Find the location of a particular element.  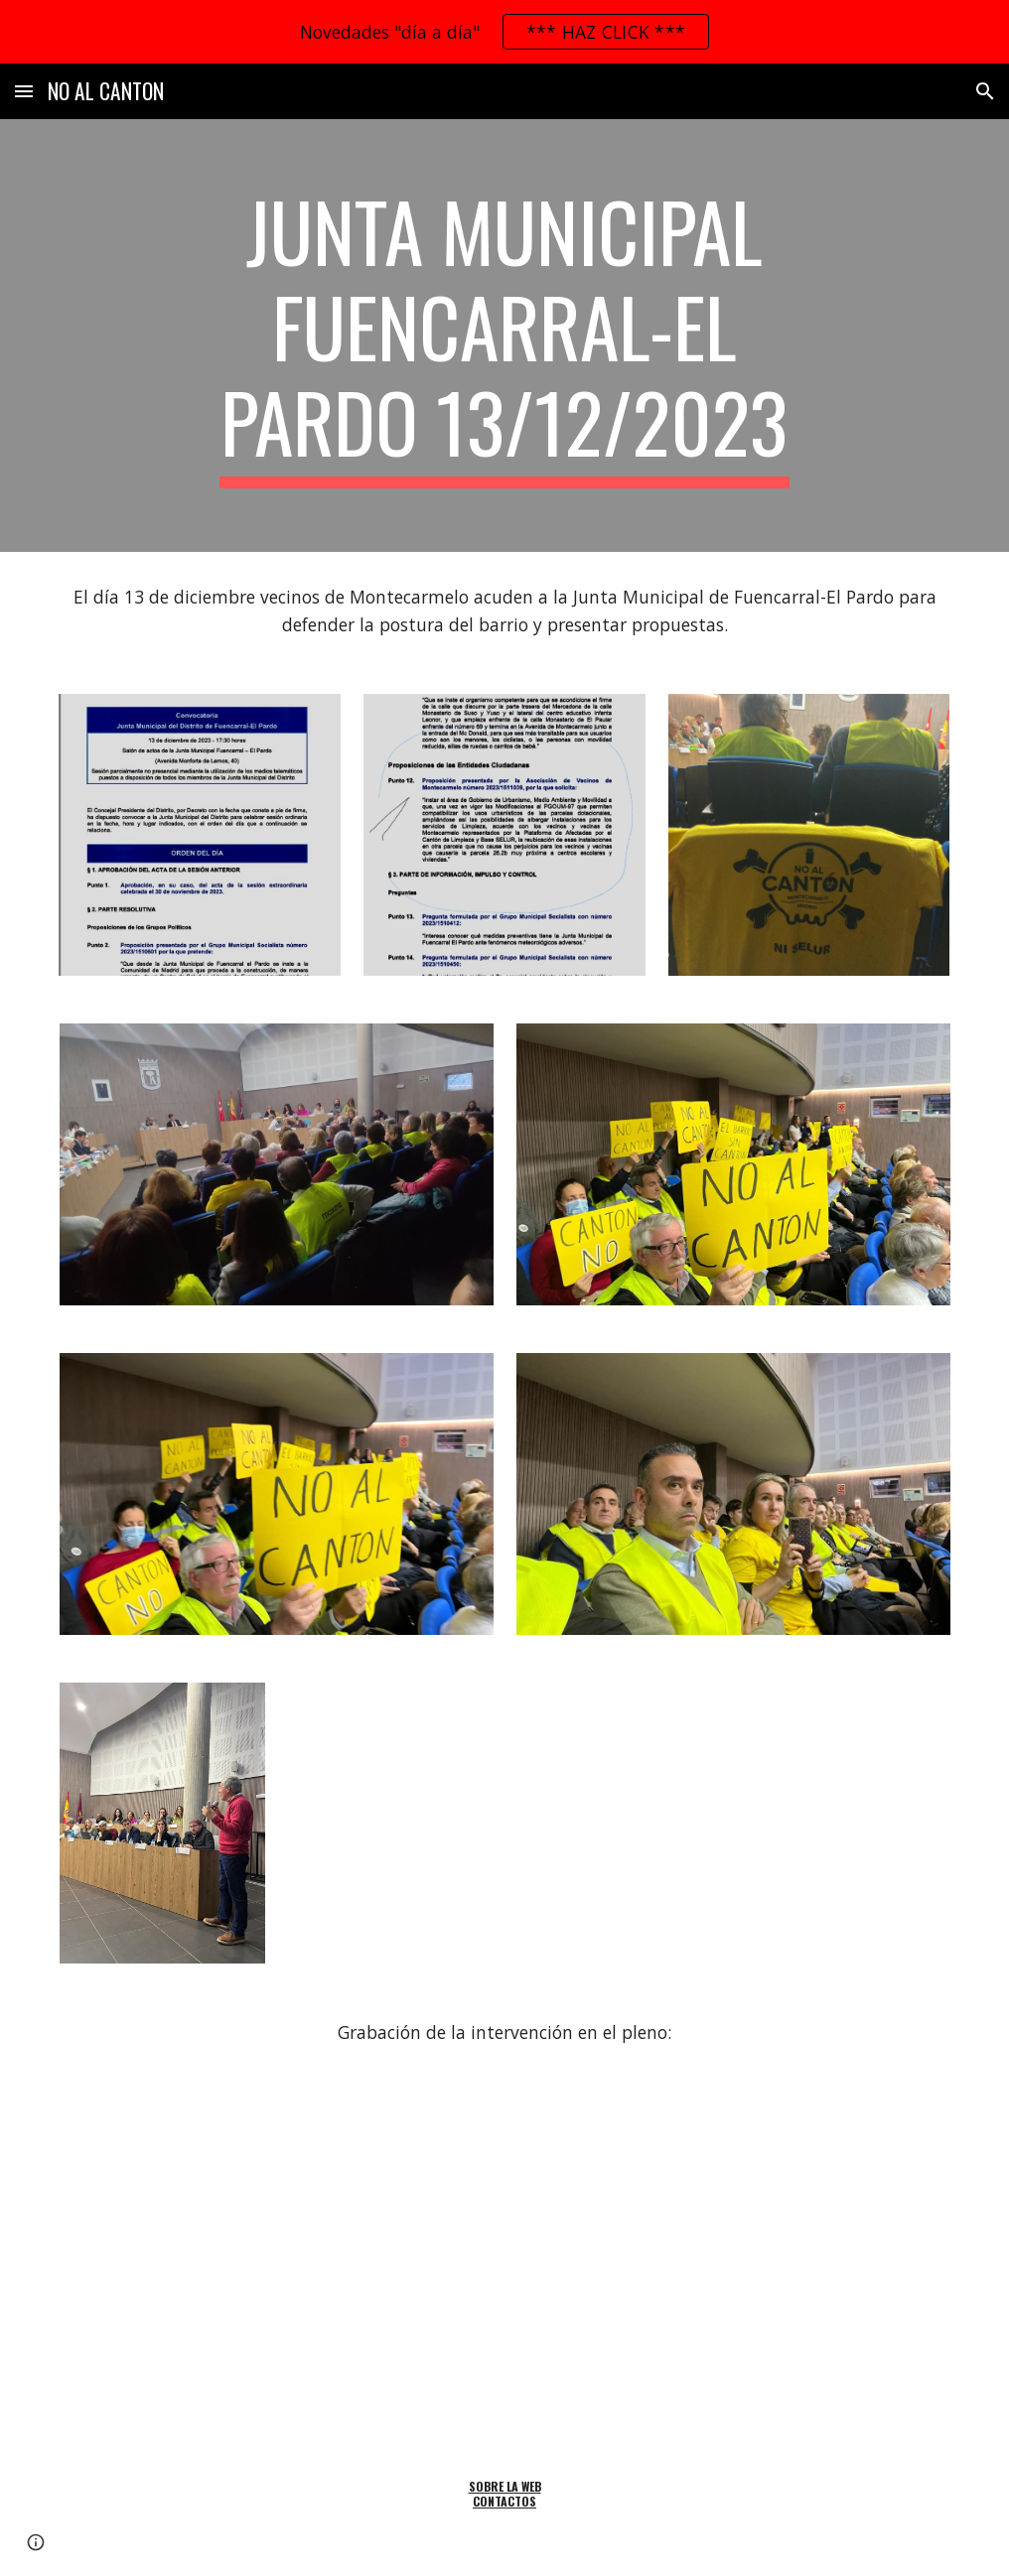

[Drive, 20231213-JuntaMunicipal-Video02] is located at coordinates (505, 2263).